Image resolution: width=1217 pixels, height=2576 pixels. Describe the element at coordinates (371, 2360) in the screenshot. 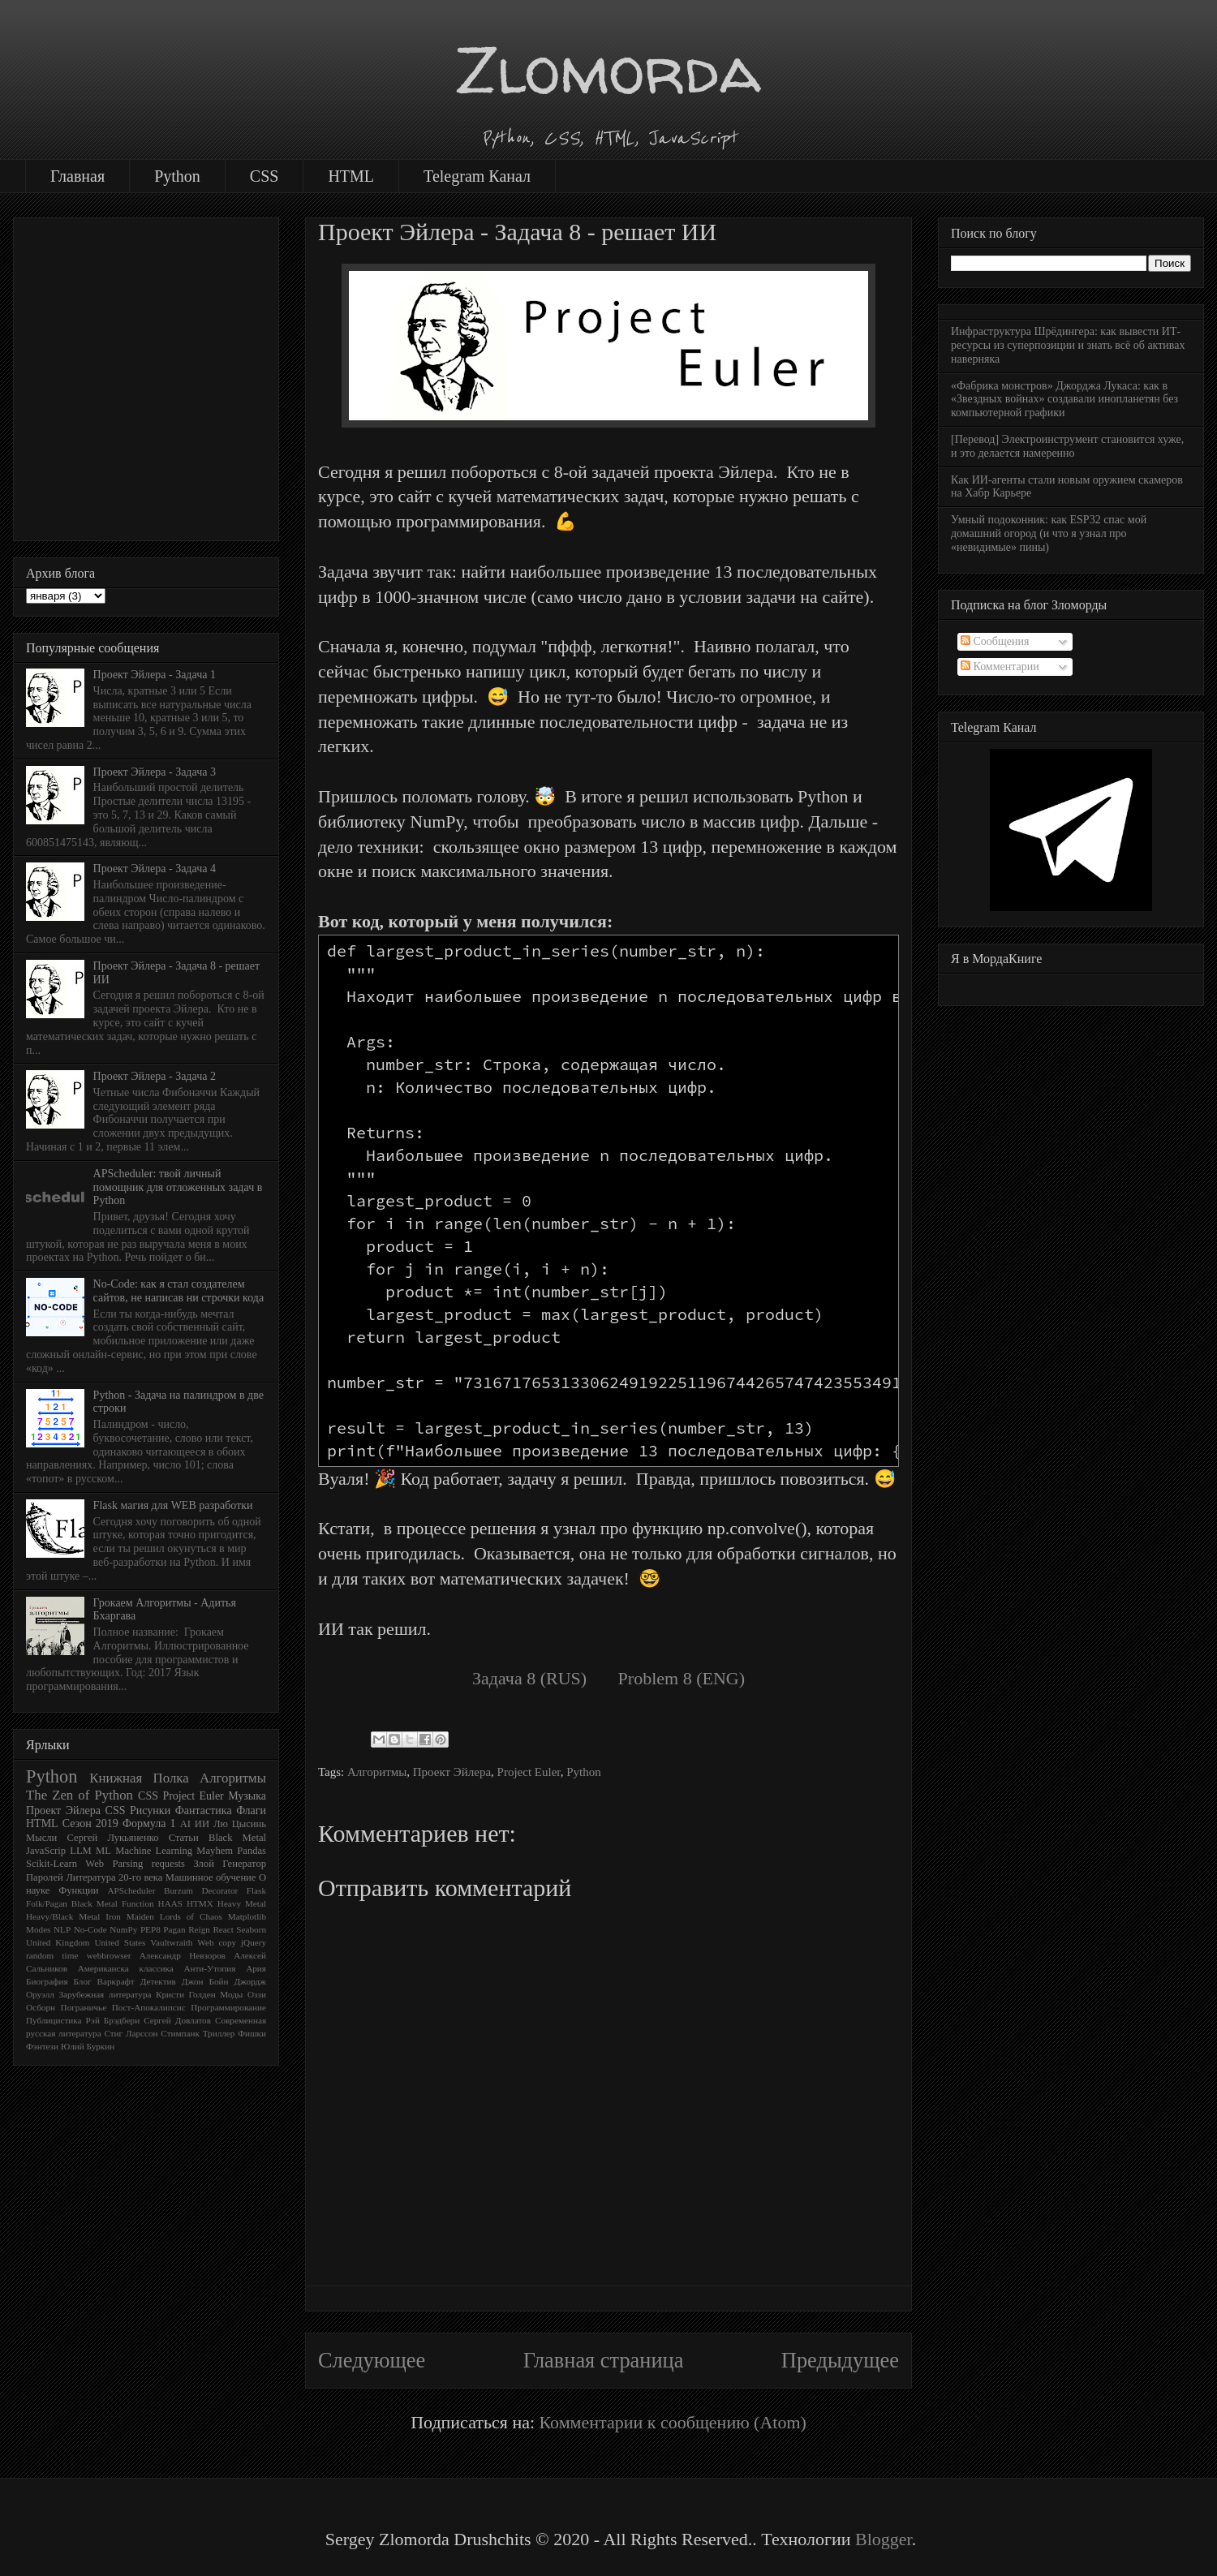

I see `Следующее` at that location.